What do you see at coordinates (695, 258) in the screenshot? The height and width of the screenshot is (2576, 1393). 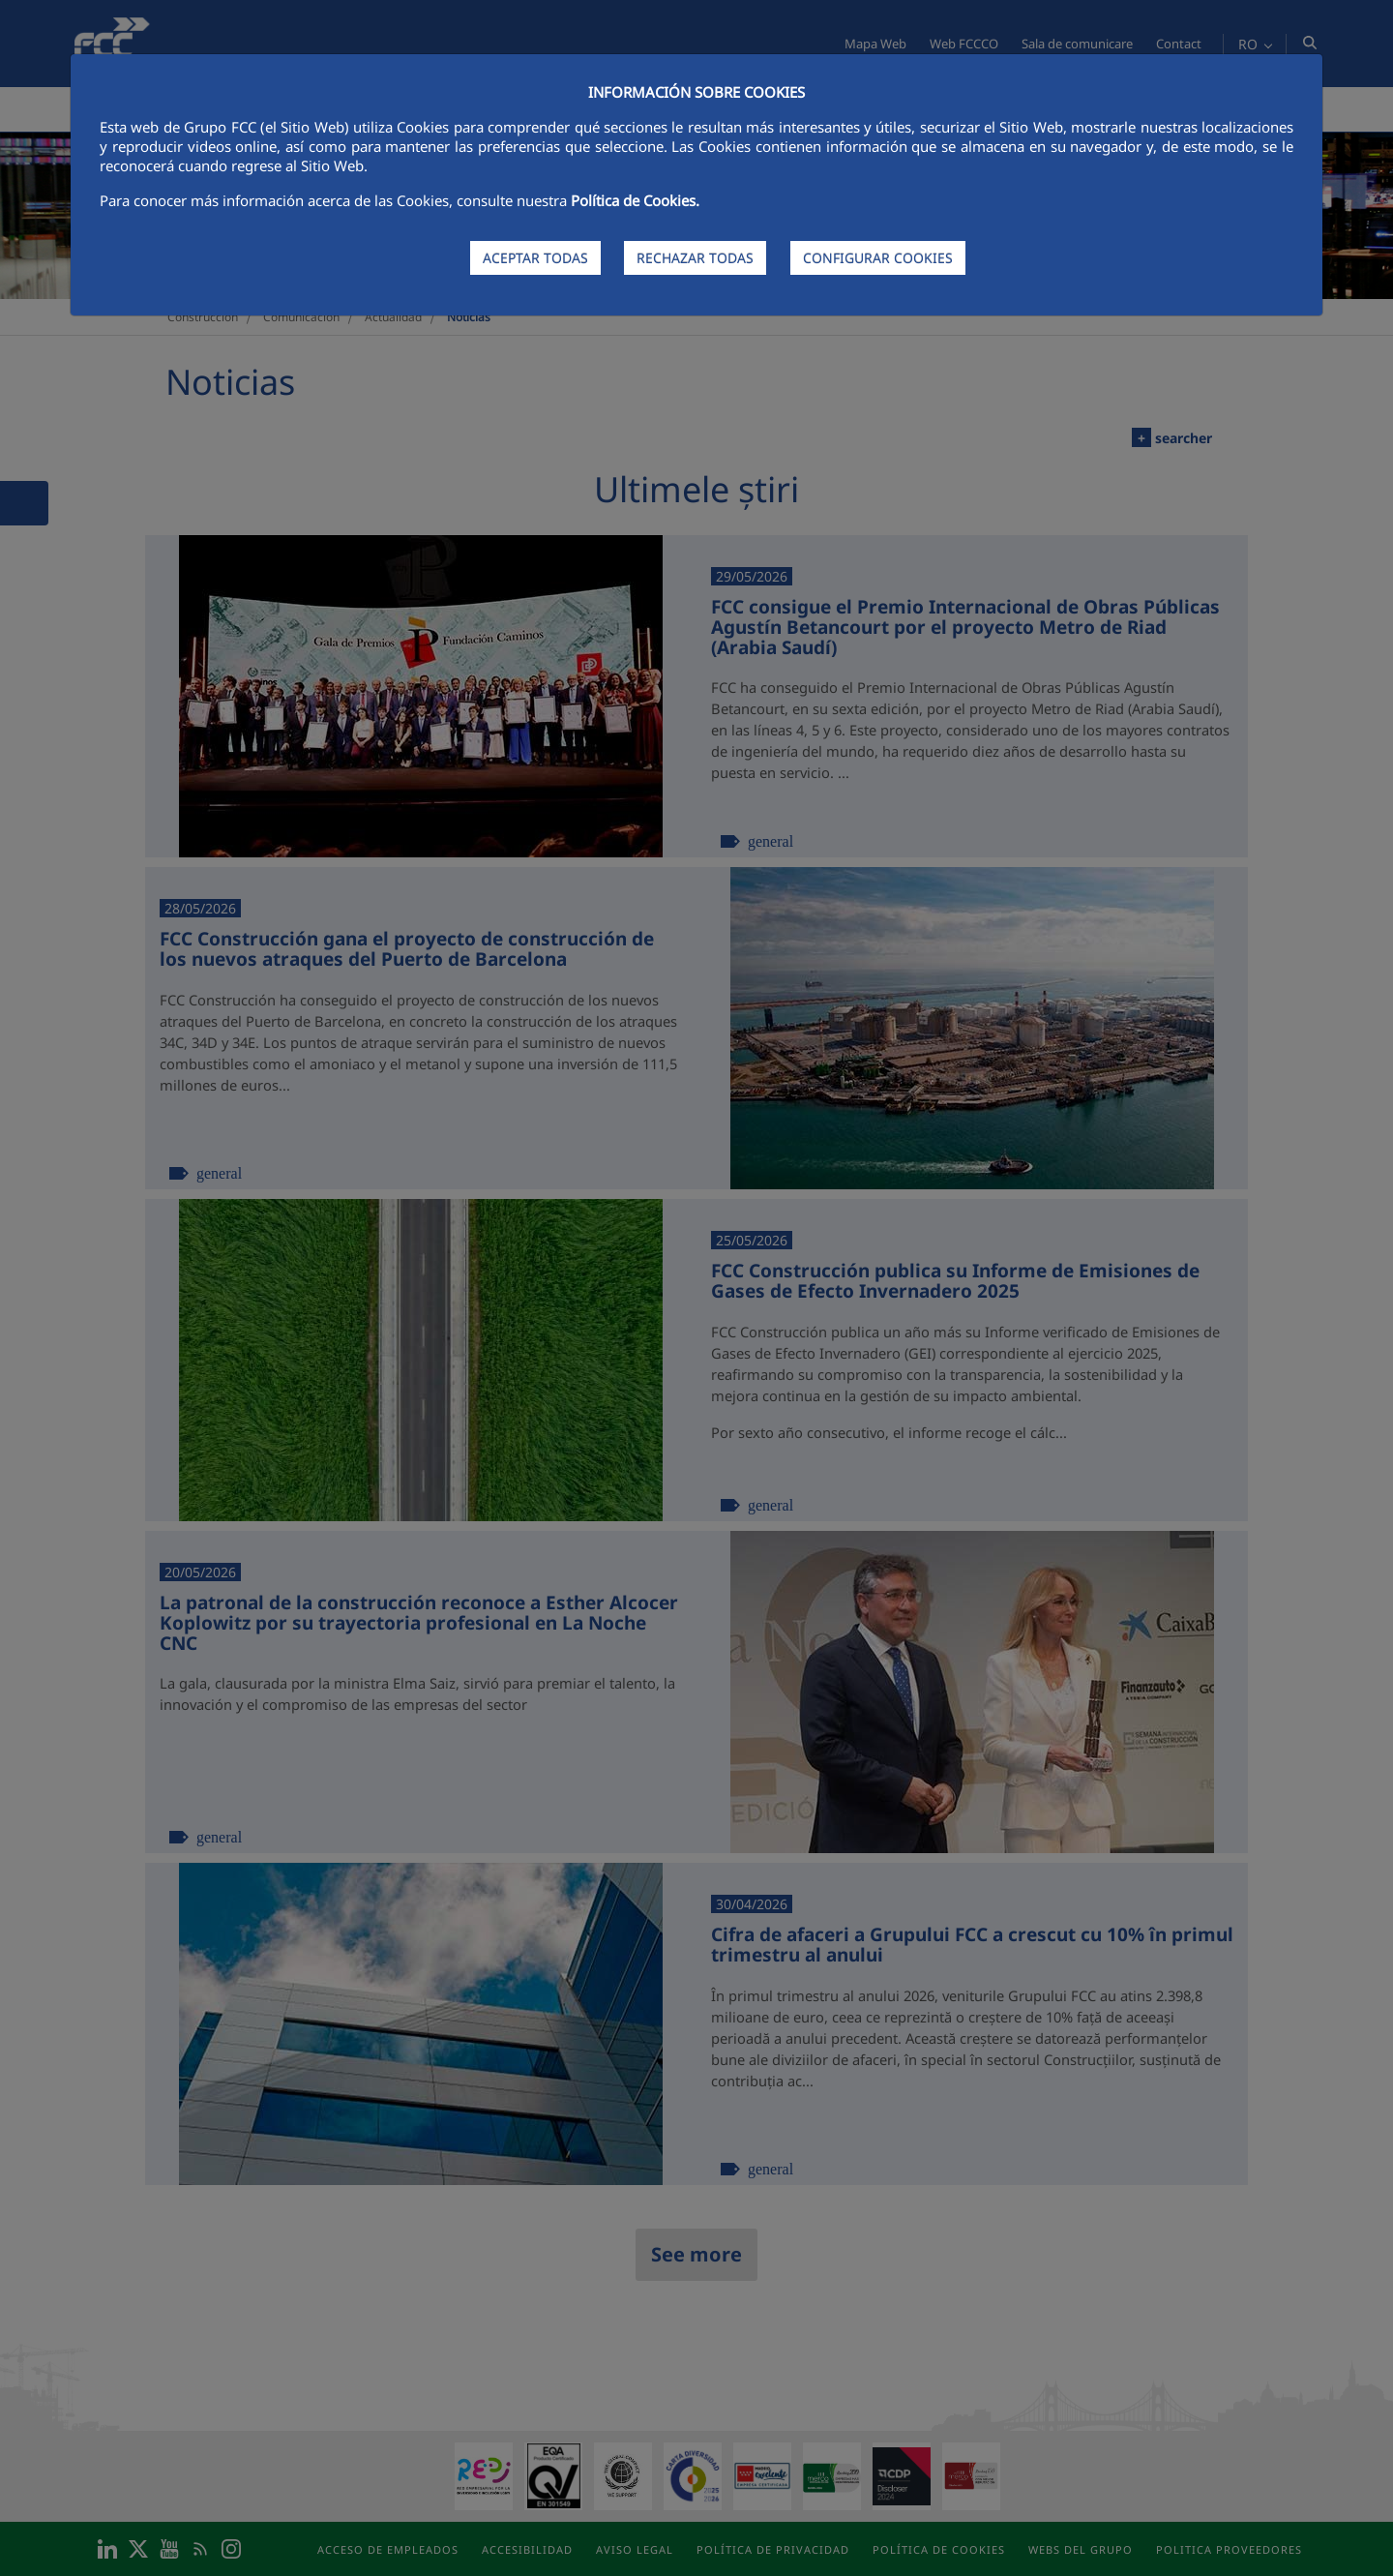 I see `RECHAZAR TODAS` at bounding box center [695, 258].